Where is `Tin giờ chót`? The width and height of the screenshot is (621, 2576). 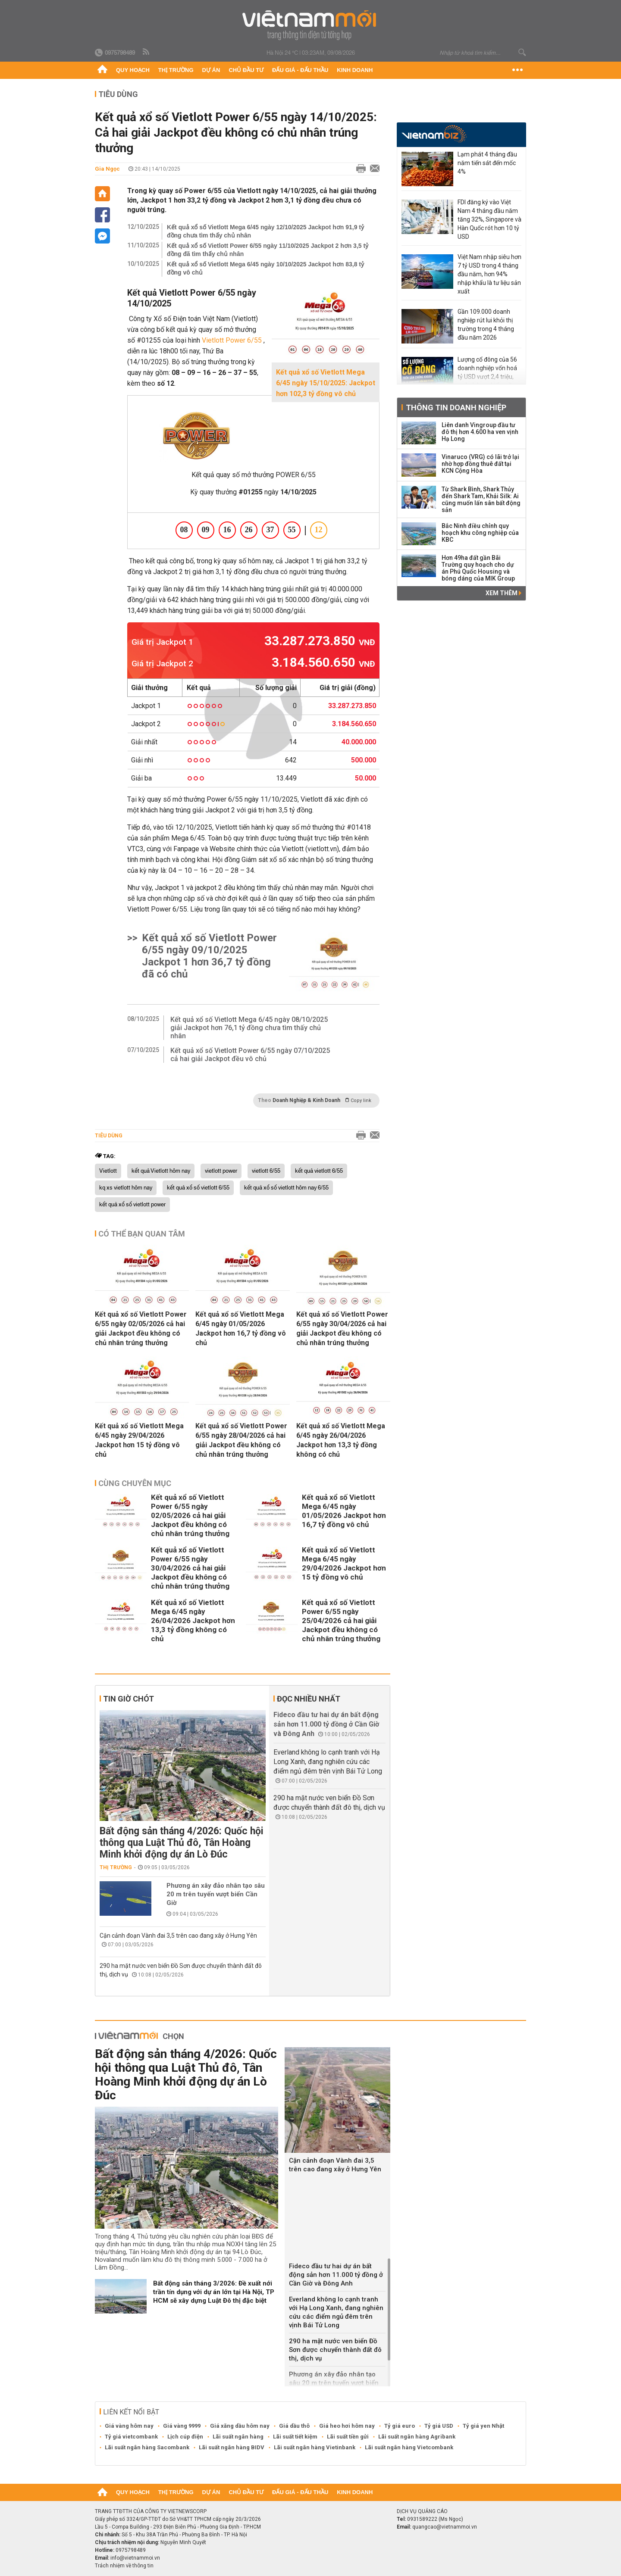 Tin giờ chót is located at coordinates (128, 1698).